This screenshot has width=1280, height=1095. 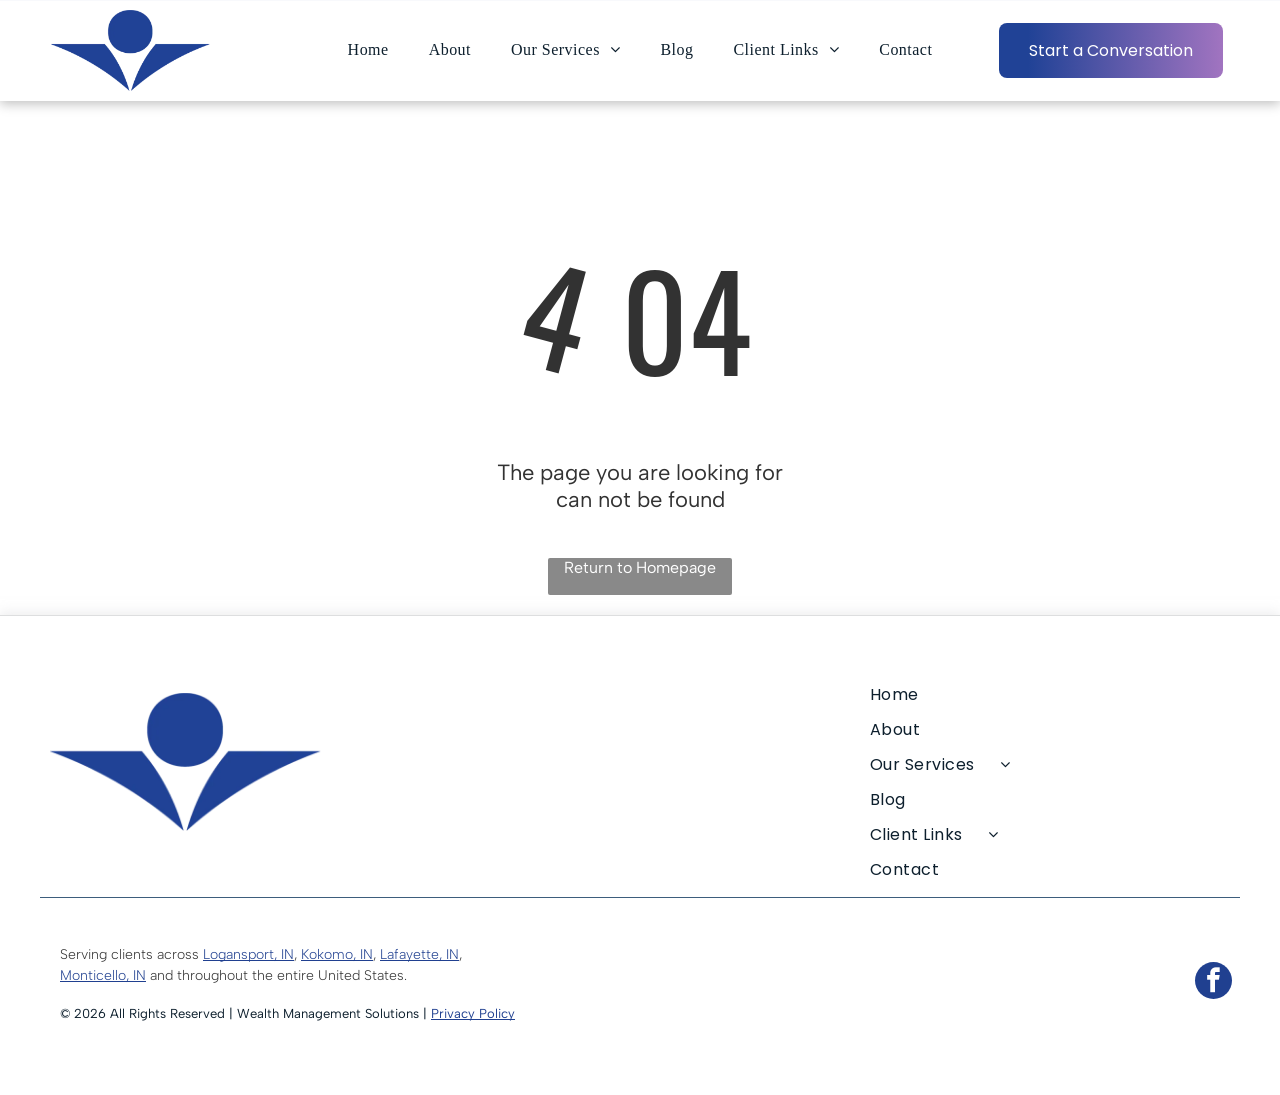 What do you see at coordinates (248, 954) in the screenshot?
I see `Logansport, IN` at bounding box center [248, 954].